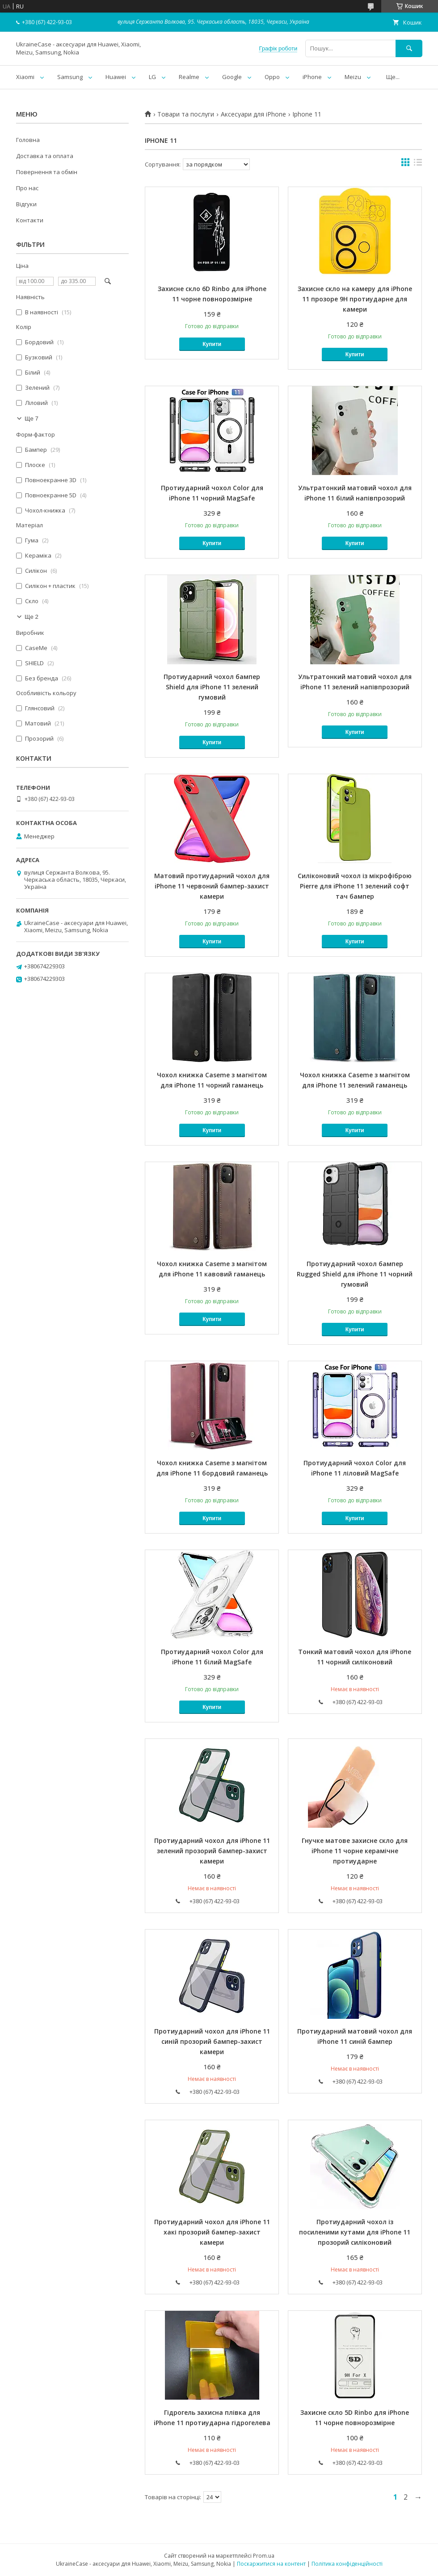 The image size is (438, 2576). I want to click on Товари та послуги, so click(185, 114).